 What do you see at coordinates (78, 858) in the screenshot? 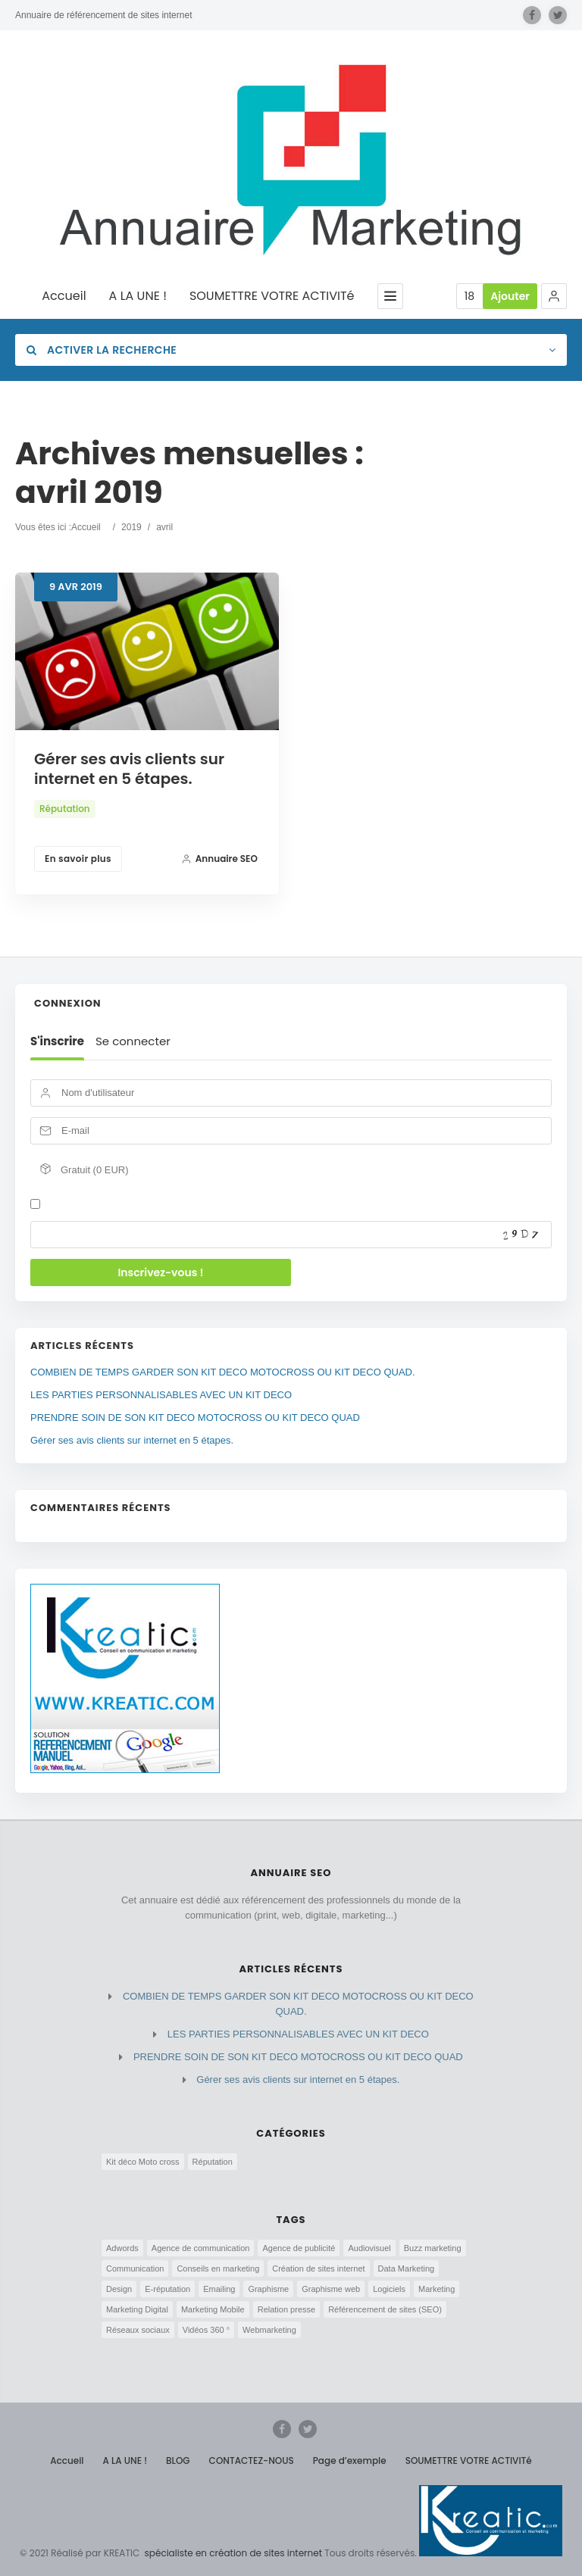
I see `En savoir plus` at bounding box center [78, 858].